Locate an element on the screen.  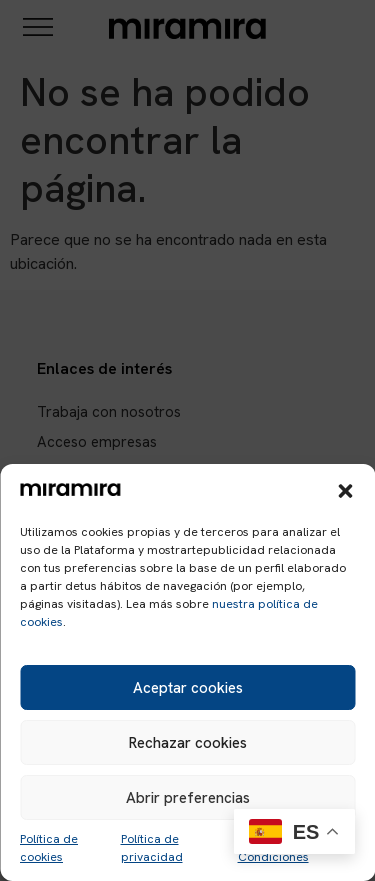
Aceptar cookies is located at coordinates (188, 688).